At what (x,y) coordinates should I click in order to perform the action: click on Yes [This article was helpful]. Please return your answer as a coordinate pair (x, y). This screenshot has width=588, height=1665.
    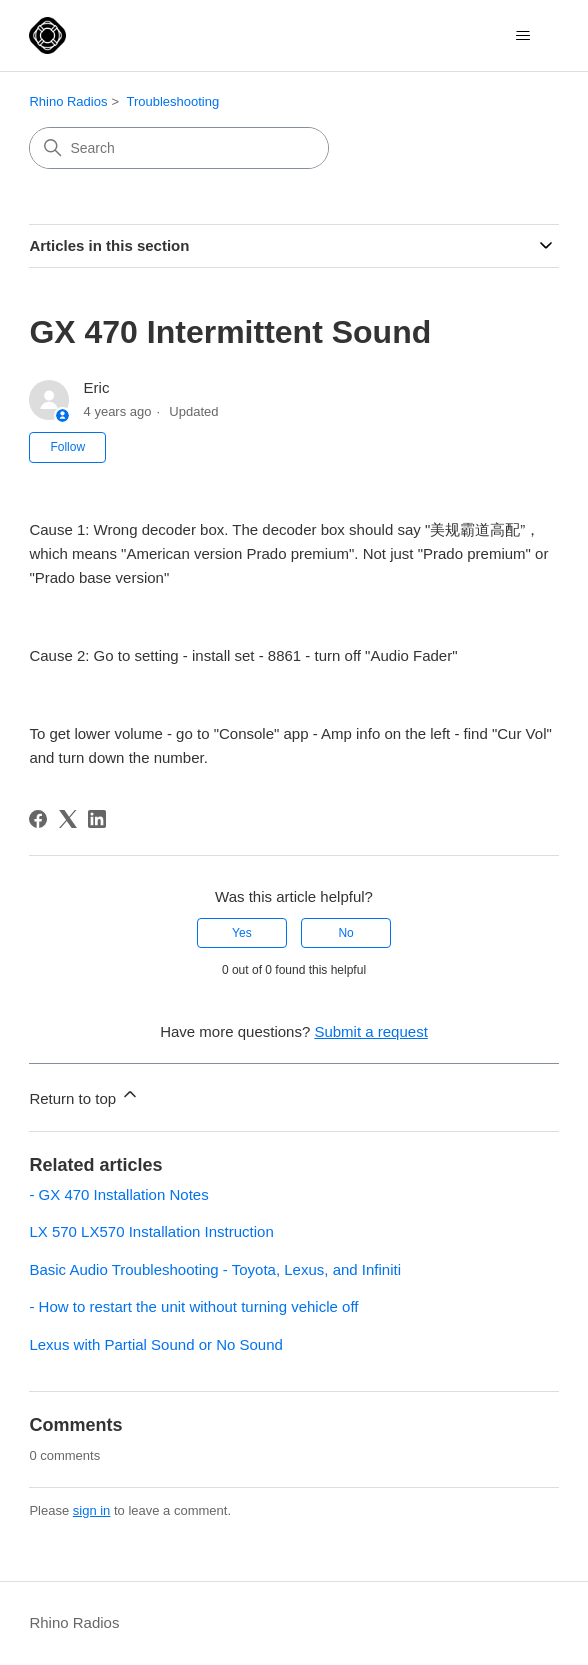
    Looking at the image, I should click on (242, 933).